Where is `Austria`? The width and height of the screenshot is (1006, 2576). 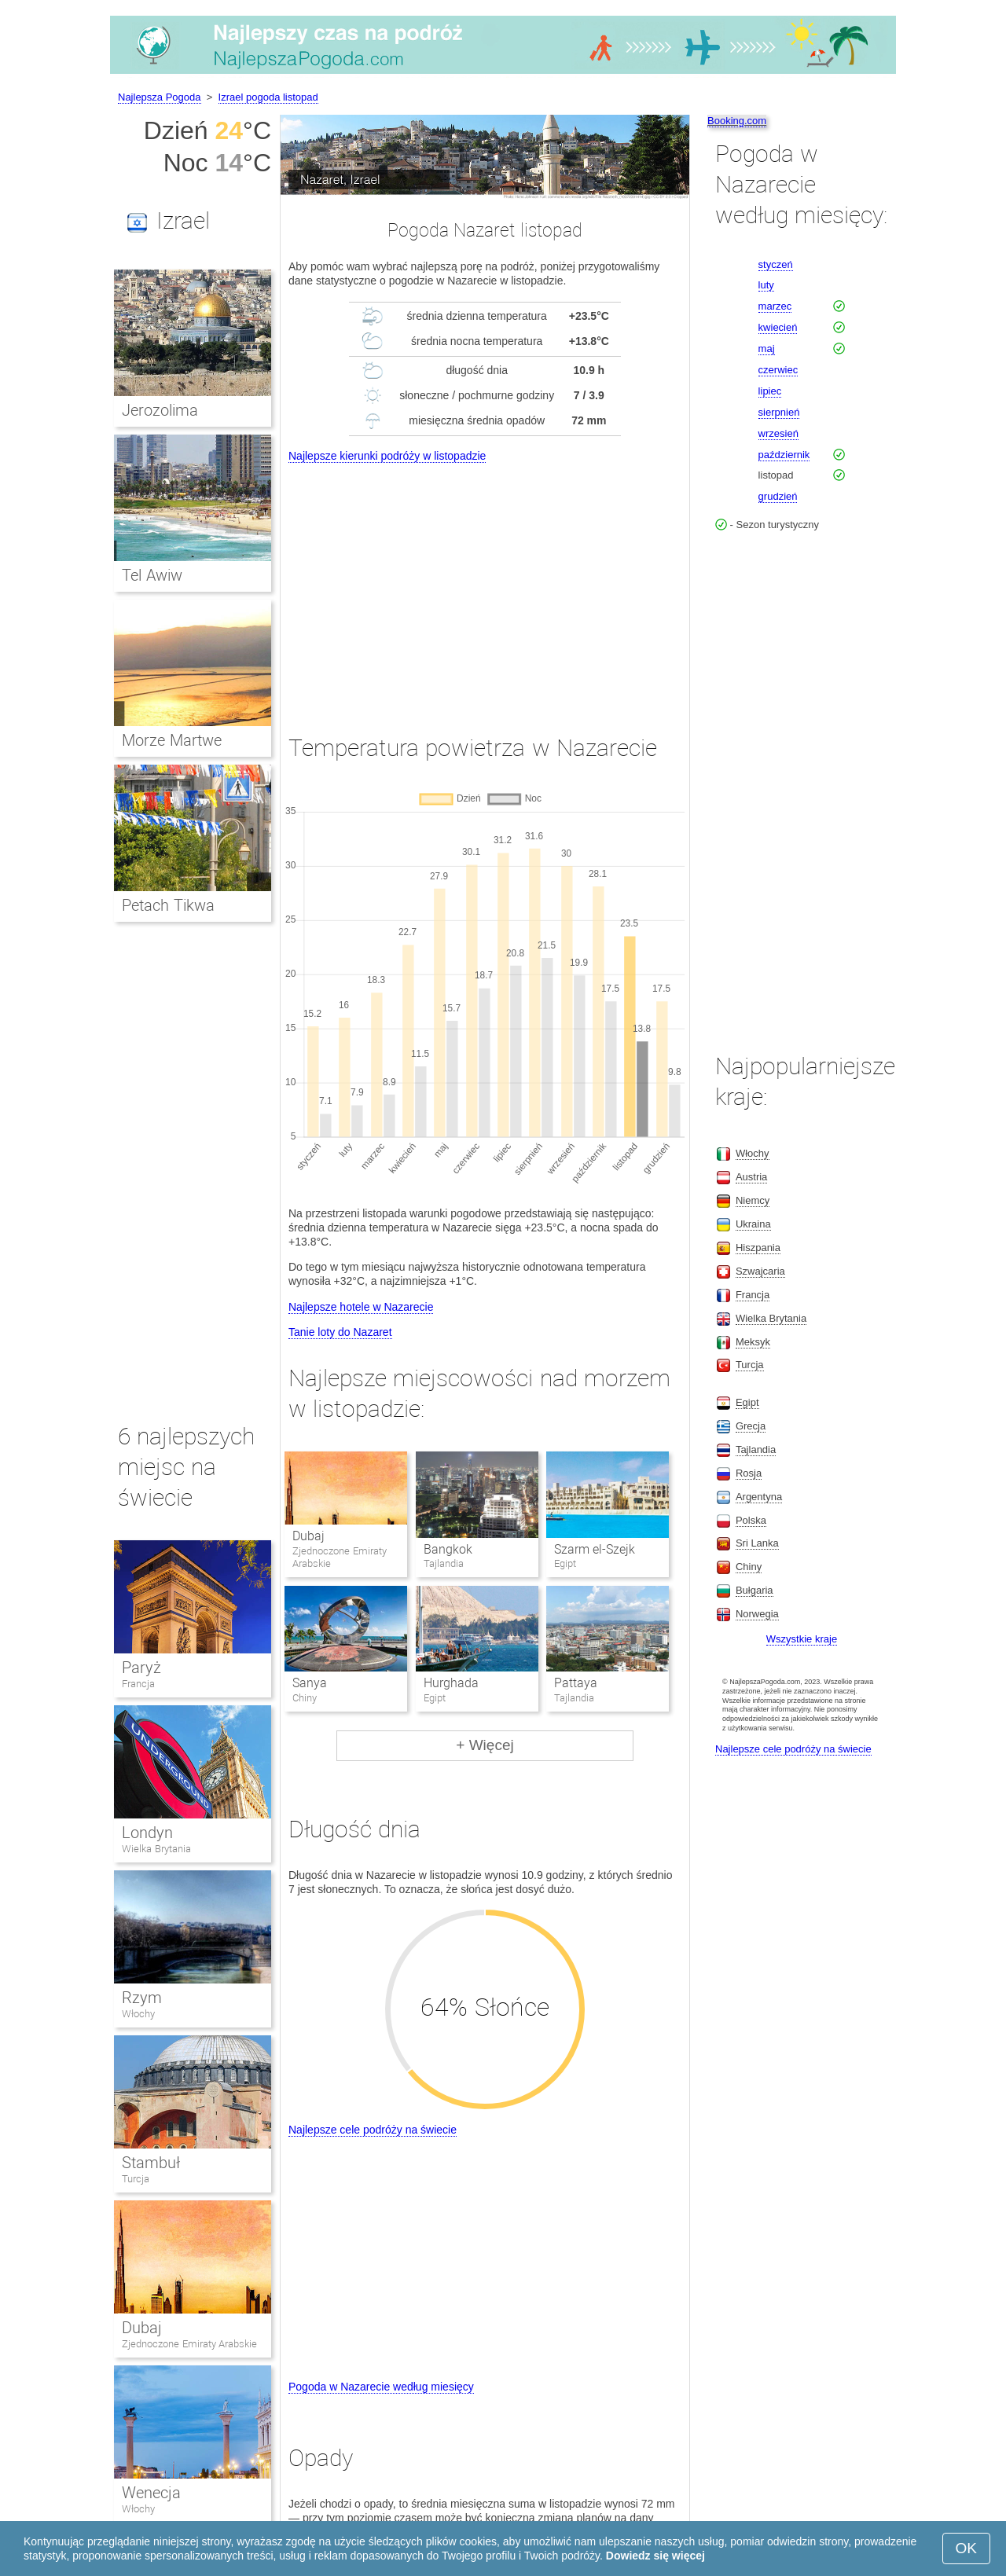
Austria is located at coordinates (751, 1177).